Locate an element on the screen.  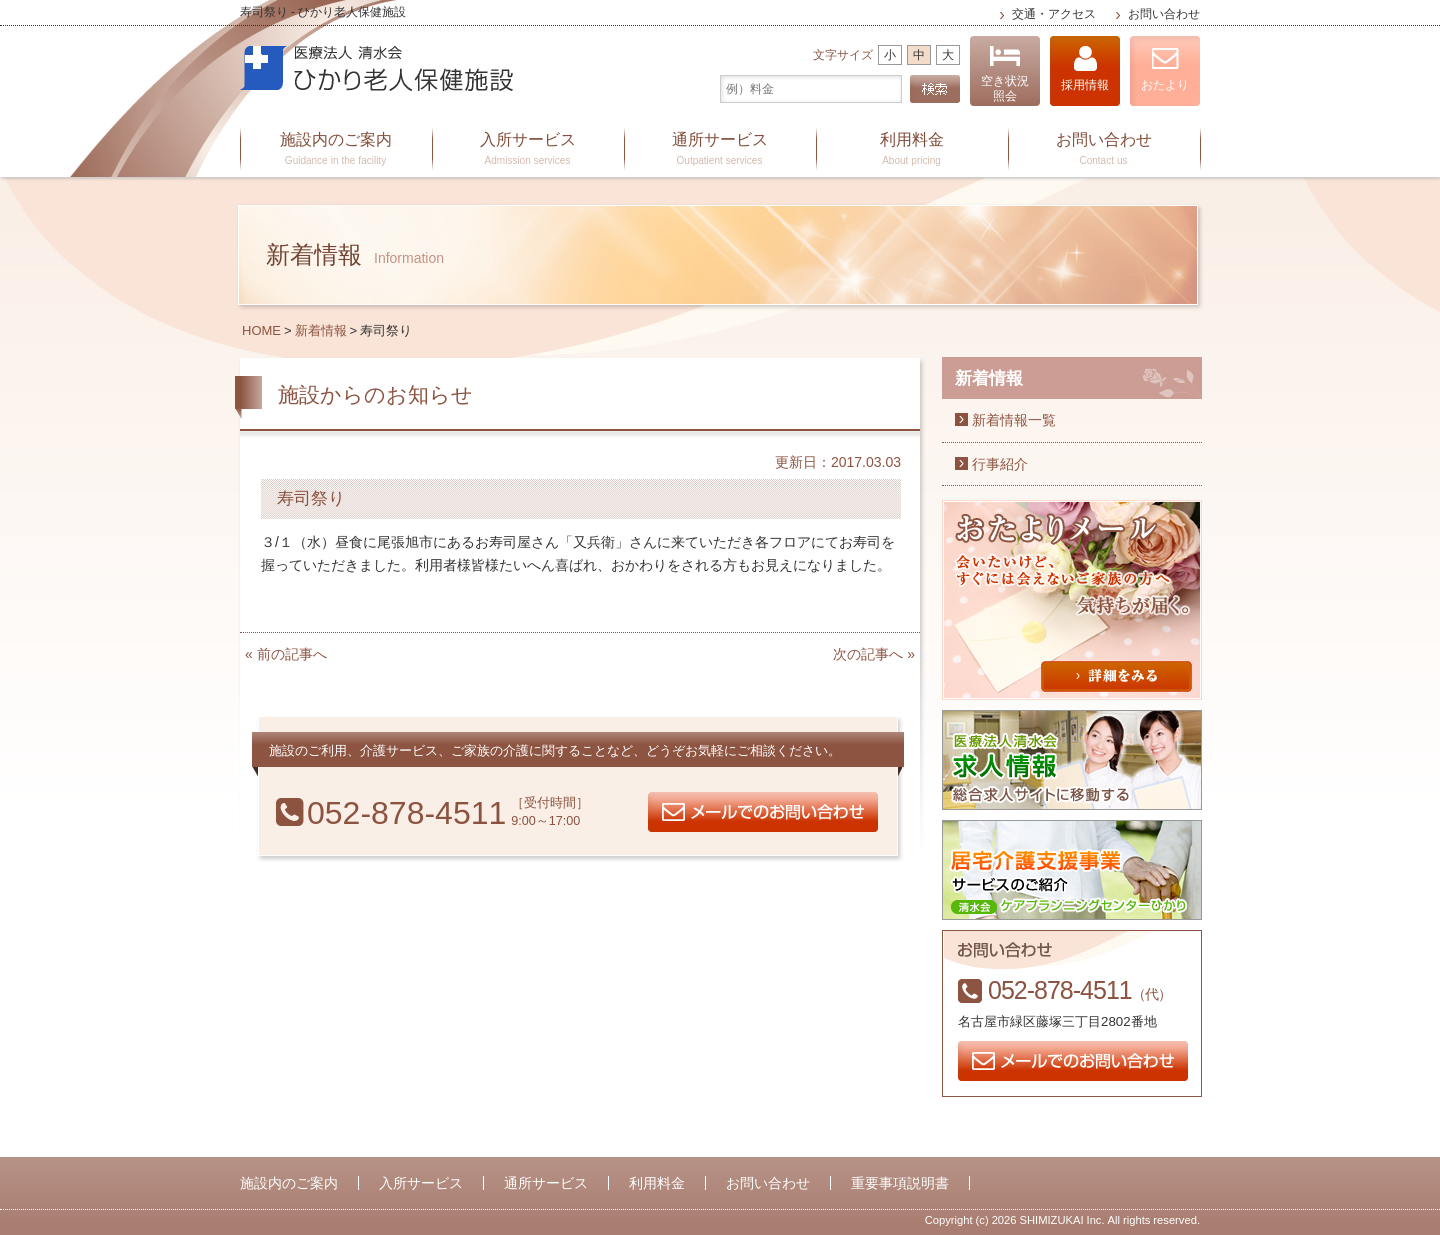
施設内のご案内 is located at coordinates (336, 150).